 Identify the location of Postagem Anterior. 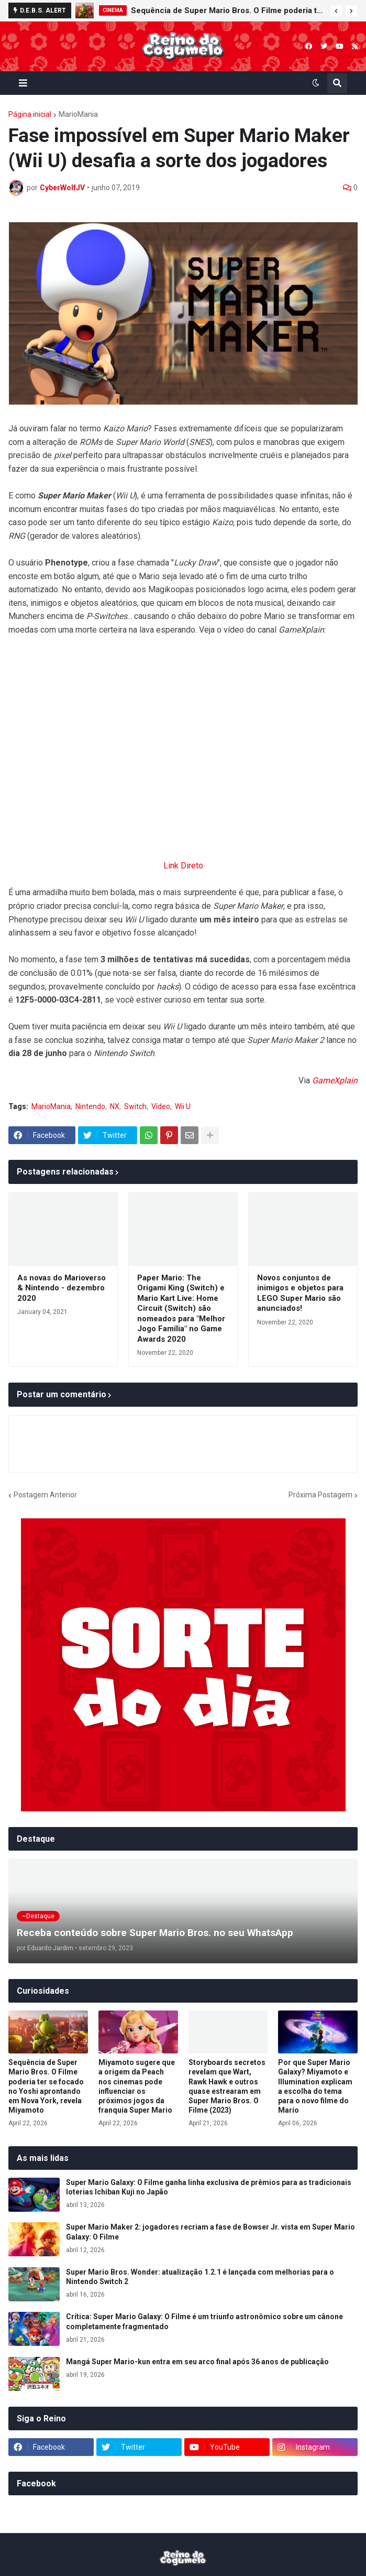
(45, 1495).